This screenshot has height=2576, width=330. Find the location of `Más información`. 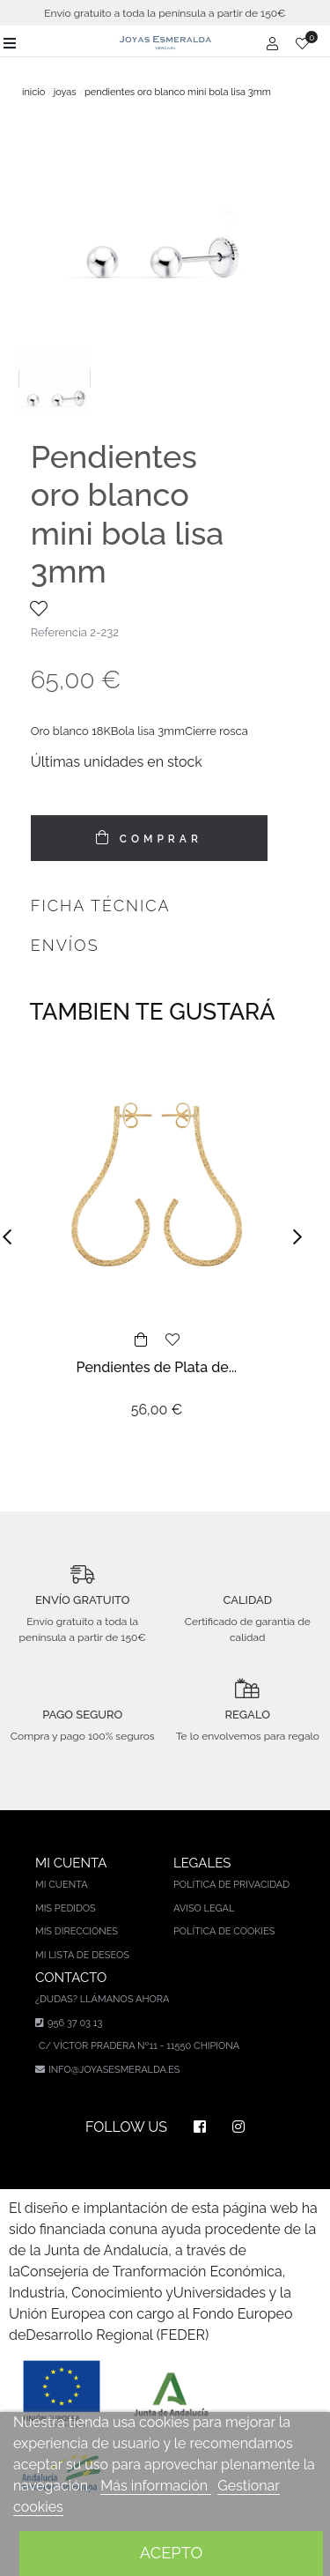

Más información is located at coordinates (155, 2485).